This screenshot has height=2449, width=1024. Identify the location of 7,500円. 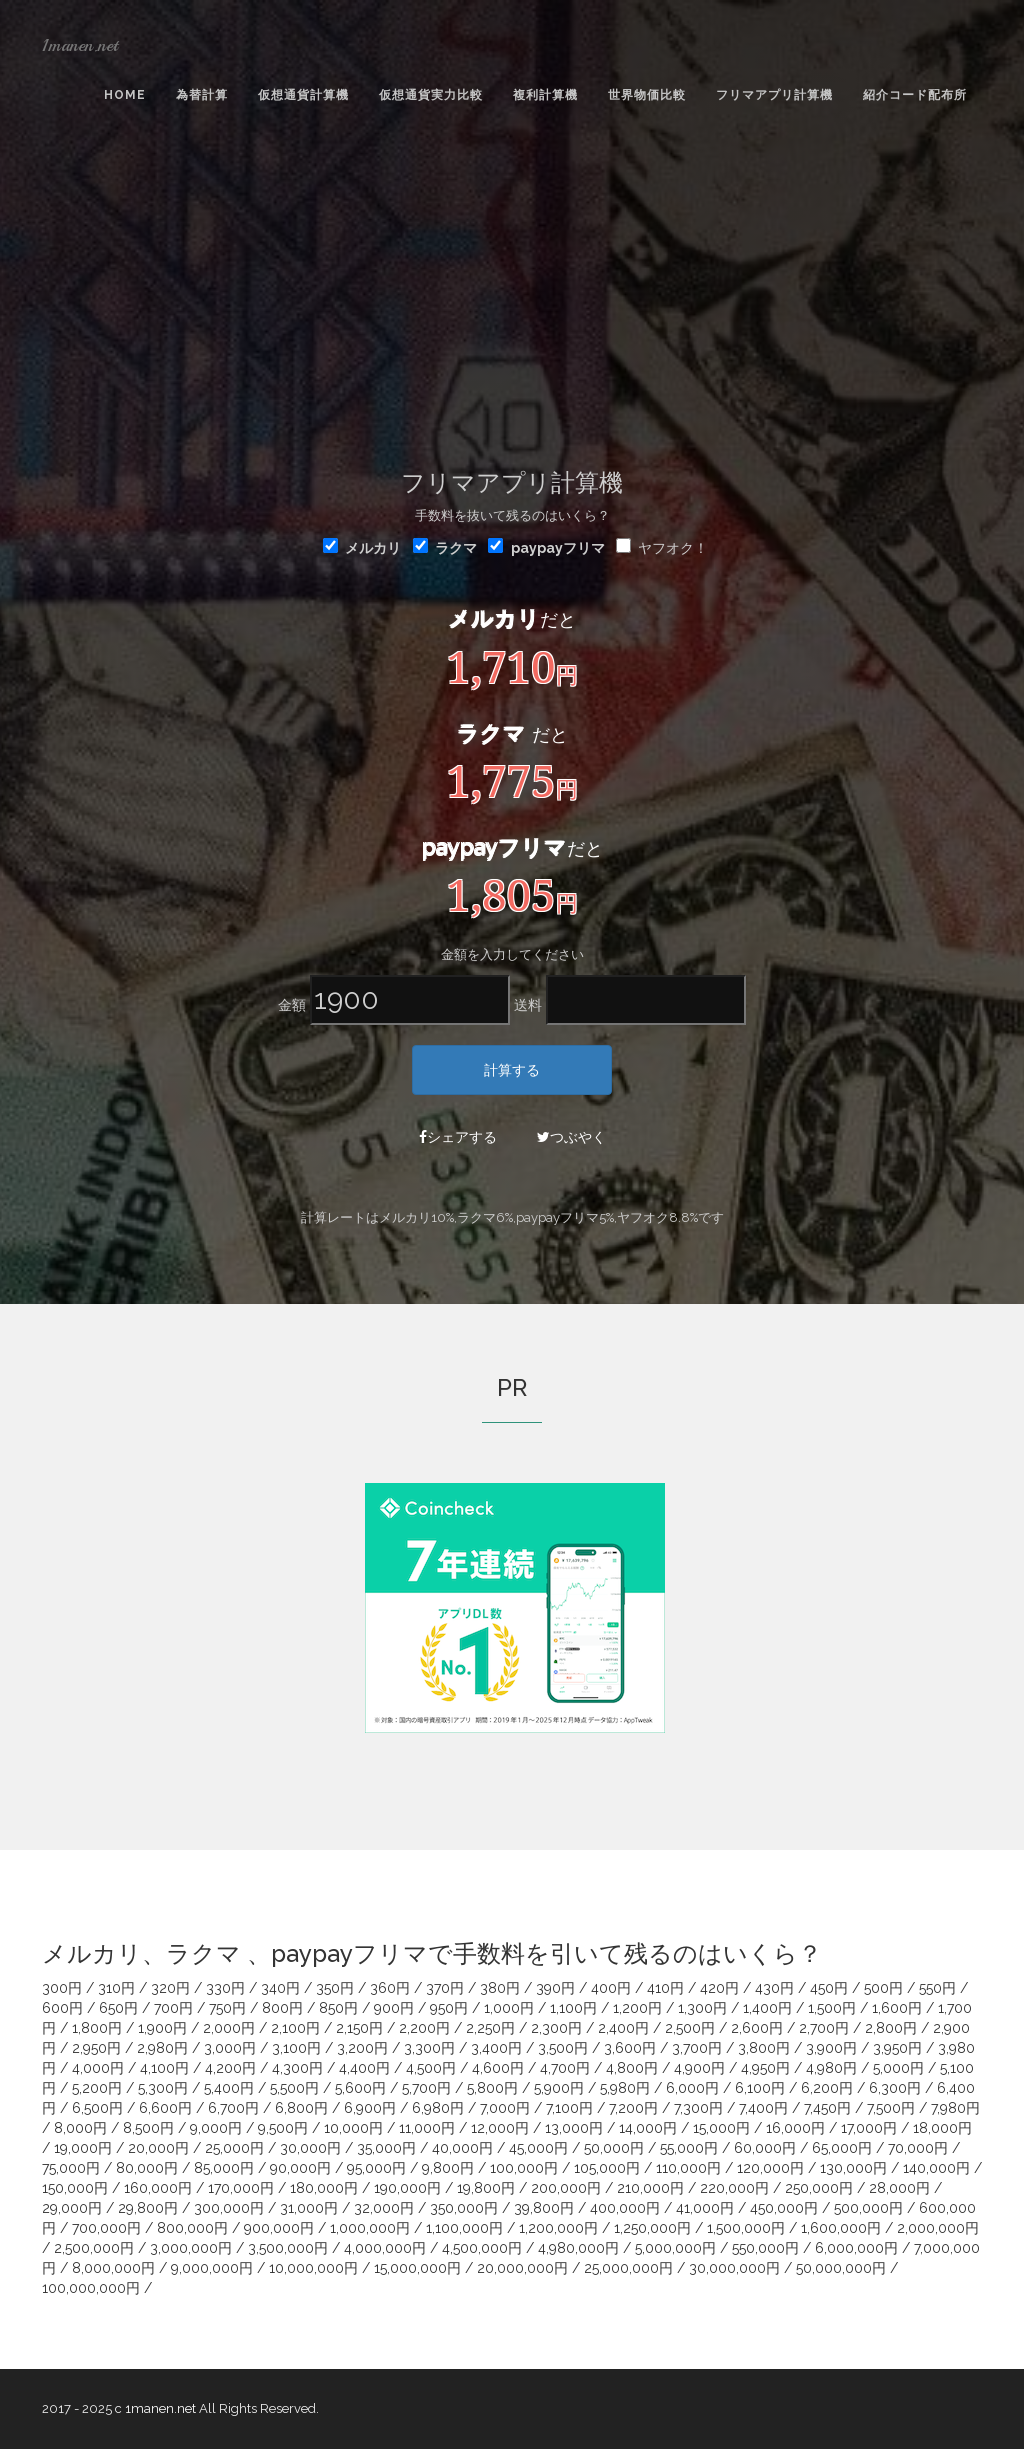
(891, 2108).